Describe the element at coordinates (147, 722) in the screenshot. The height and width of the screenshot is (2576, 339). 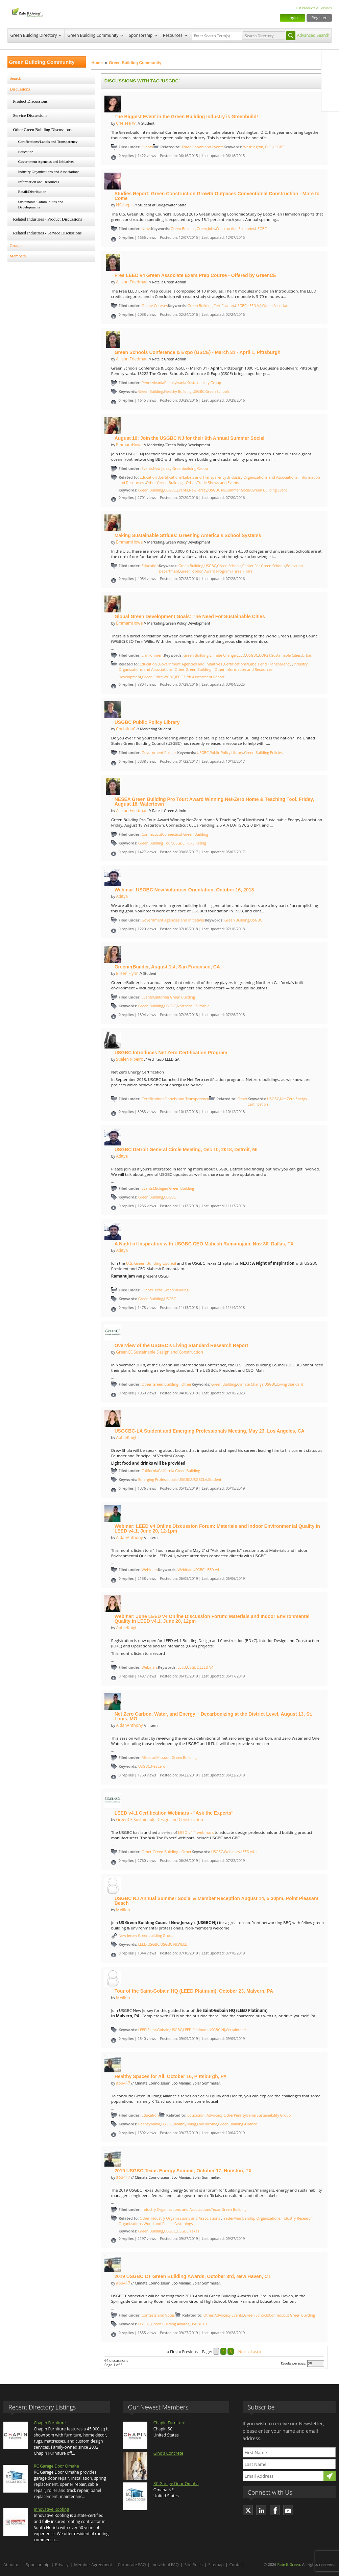
I see `USGBC Public Policy Library` at that location.